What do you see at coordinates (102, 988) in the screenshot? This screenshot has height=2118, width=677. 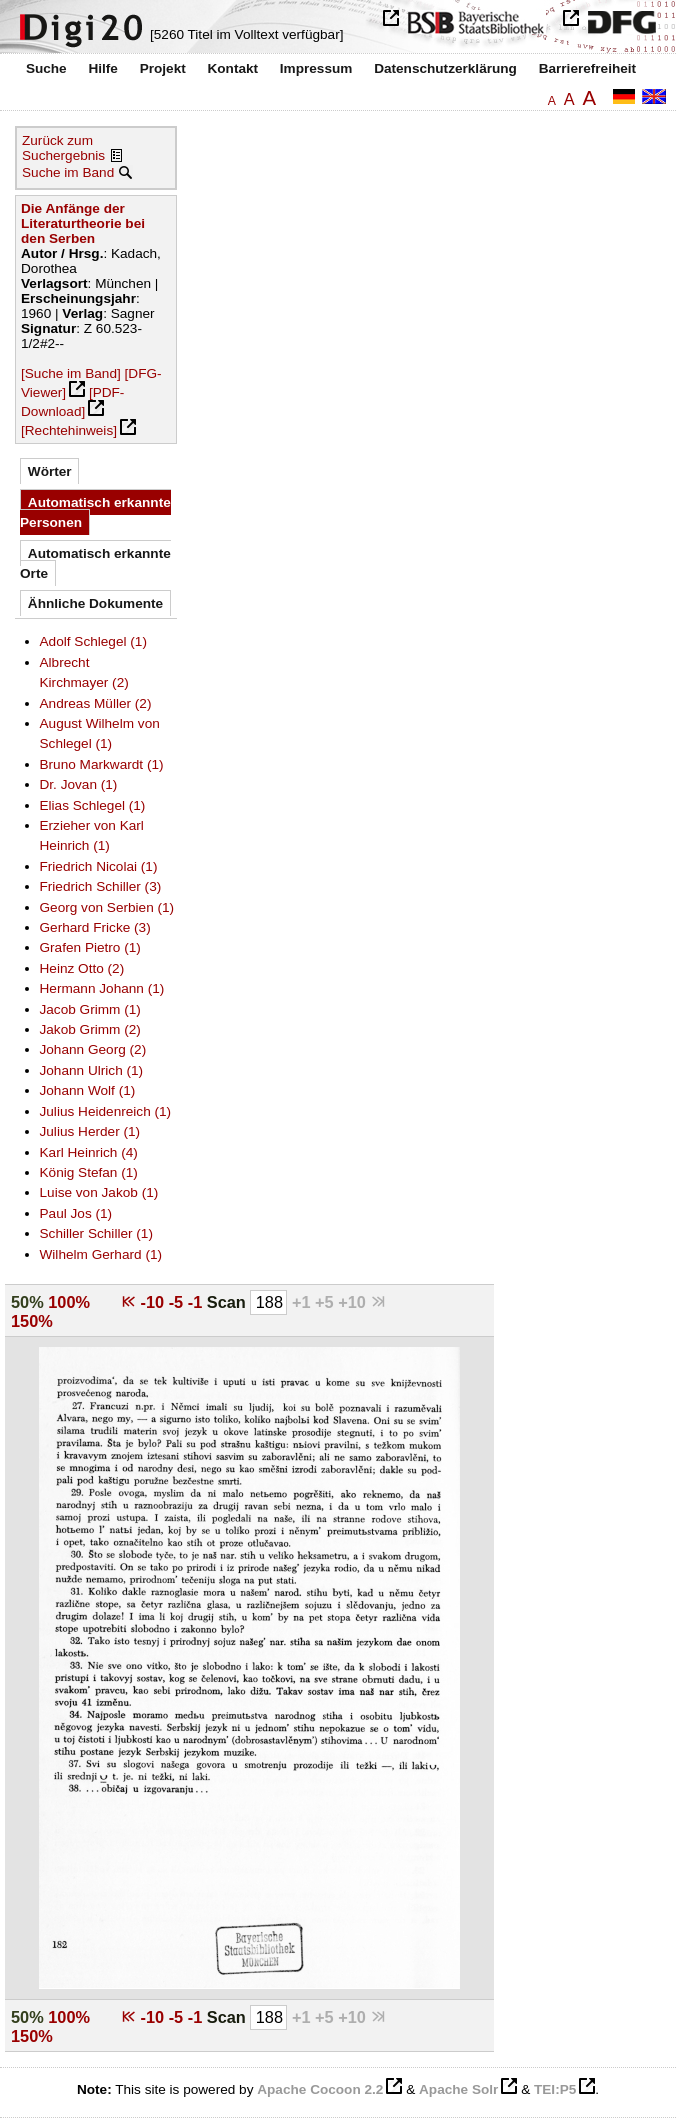 I see `Hermann Johann (1)` at bounding box center [102, 988].